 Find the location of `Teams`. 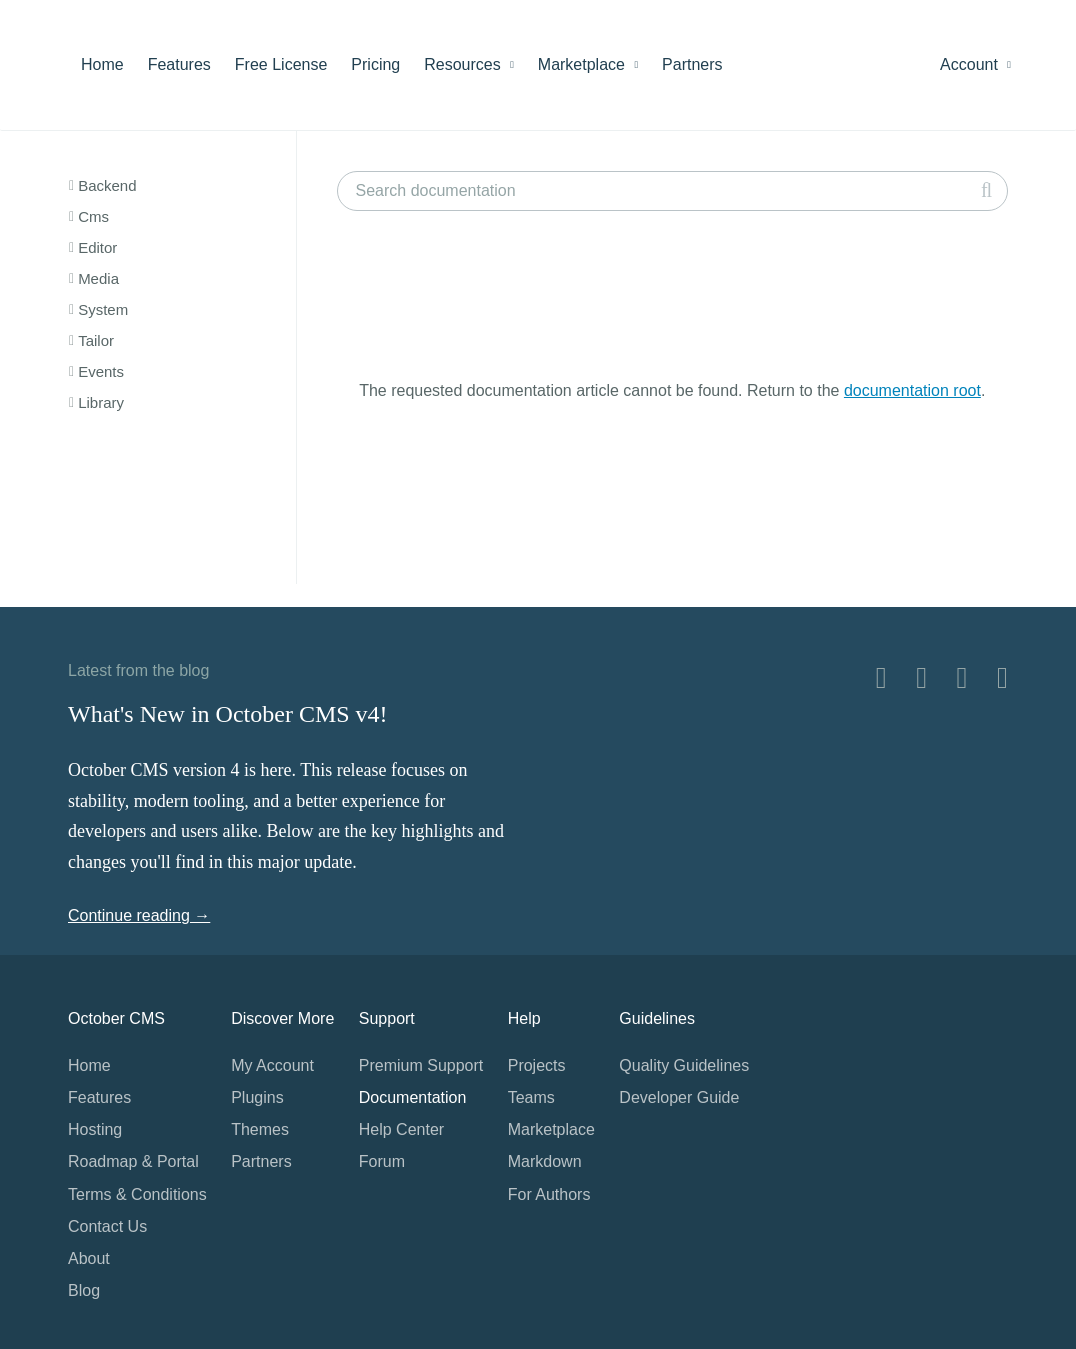

Teams is located at coordinates (531, 1097).